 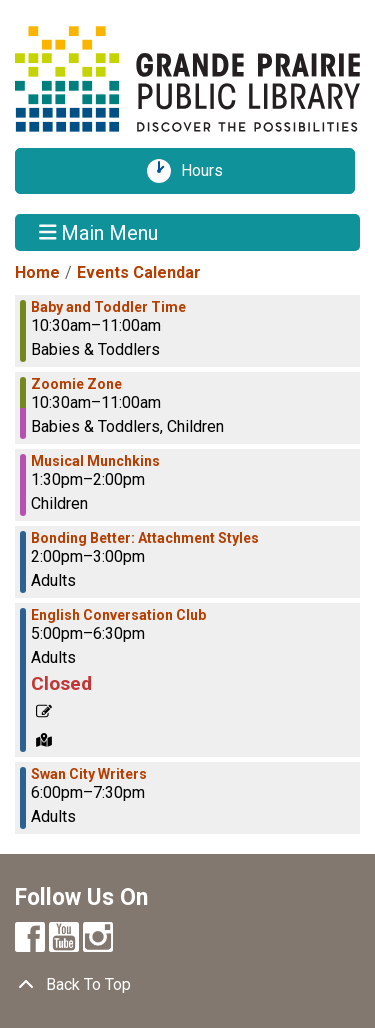 What do you see at coordinates (99, 232) in the screenshot?
I see `Main Menu` at bounding box center [99, 232].